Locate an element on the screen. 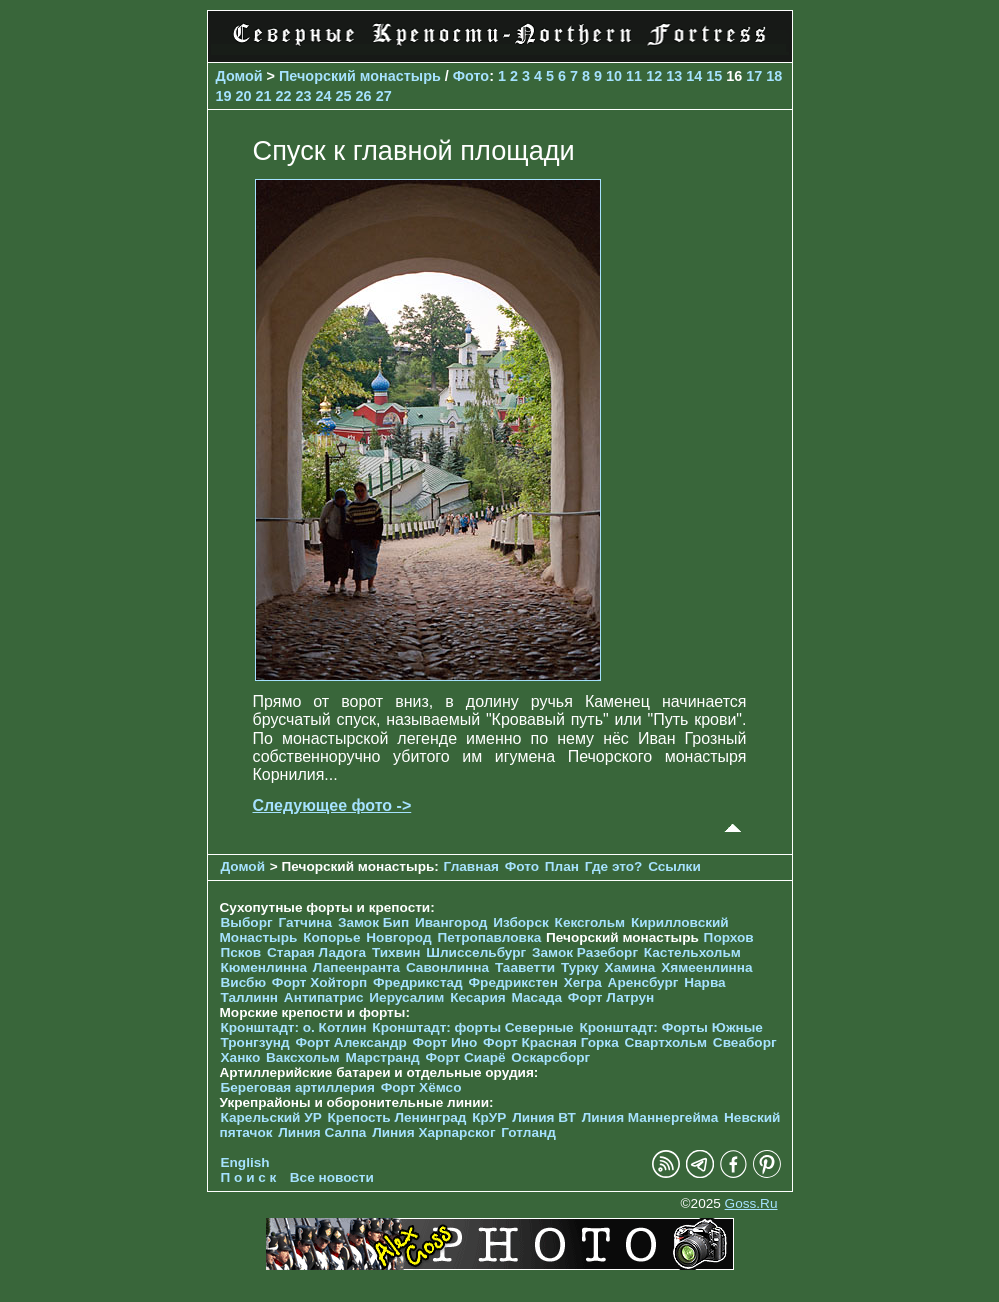 This screenshot has width=999, height=1302. Свартхольм is located at coordinates (666, 1042).